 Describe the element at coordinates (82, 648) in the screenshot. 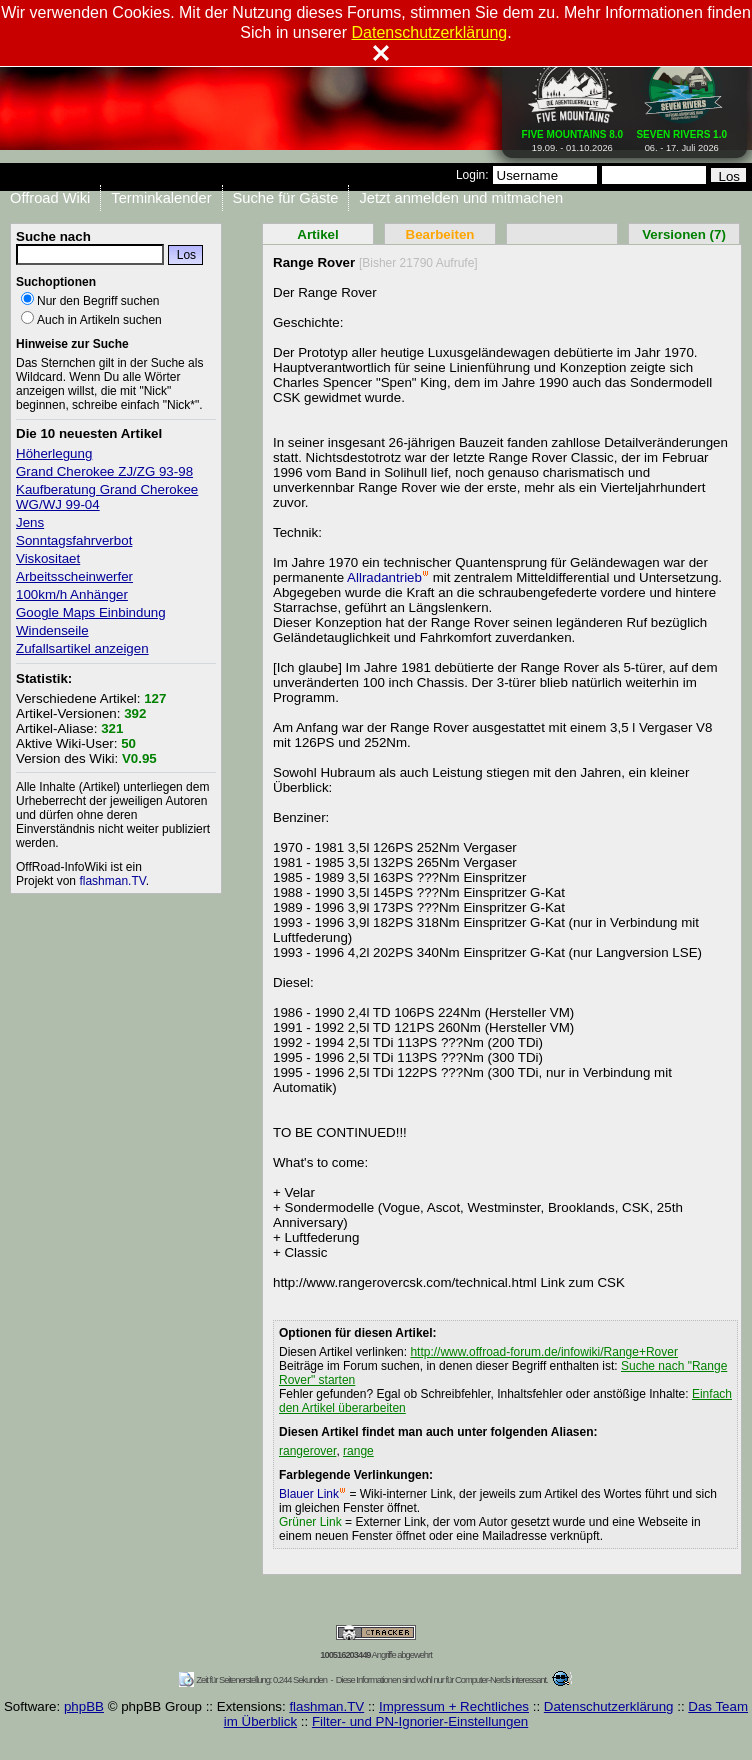

I see `Zufallsartikel anzeigen` at that location.